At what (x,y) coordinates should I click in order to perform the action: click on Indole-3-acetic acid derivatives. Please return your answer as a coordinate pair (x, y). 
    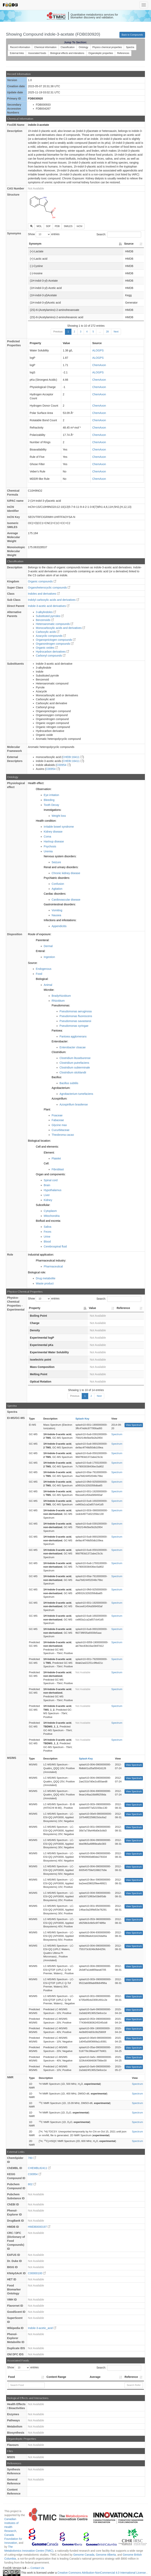
    Looking at the image, I should click on (48, 606).